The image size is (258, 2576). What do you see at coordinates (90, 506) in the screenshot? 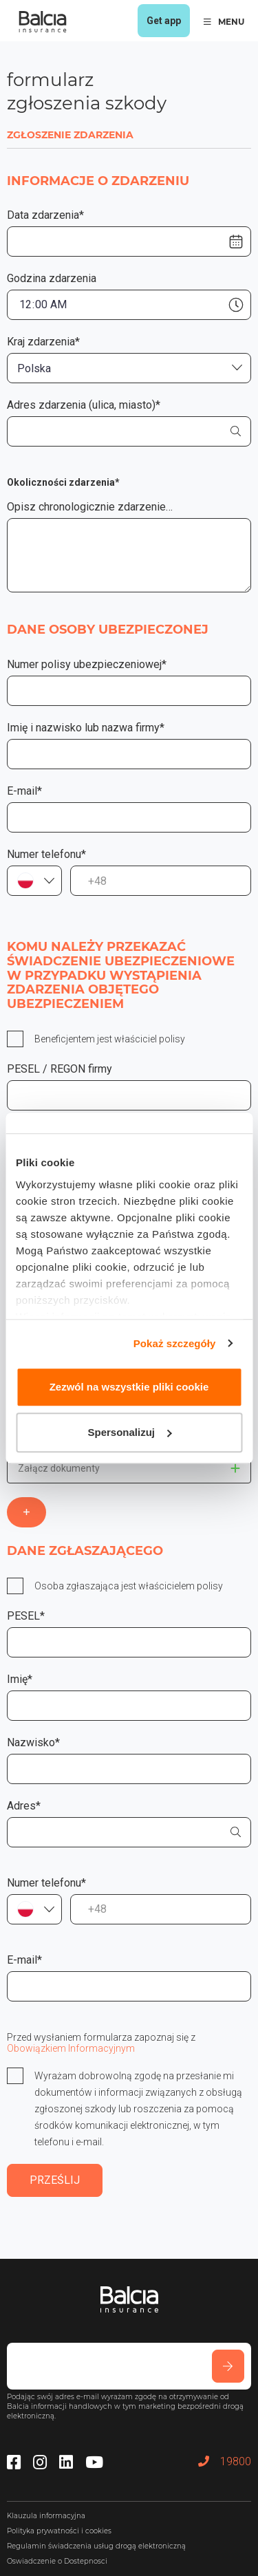
I see `Opisz chronologicznie zdarzenie…` at bounding box center [90, 506].